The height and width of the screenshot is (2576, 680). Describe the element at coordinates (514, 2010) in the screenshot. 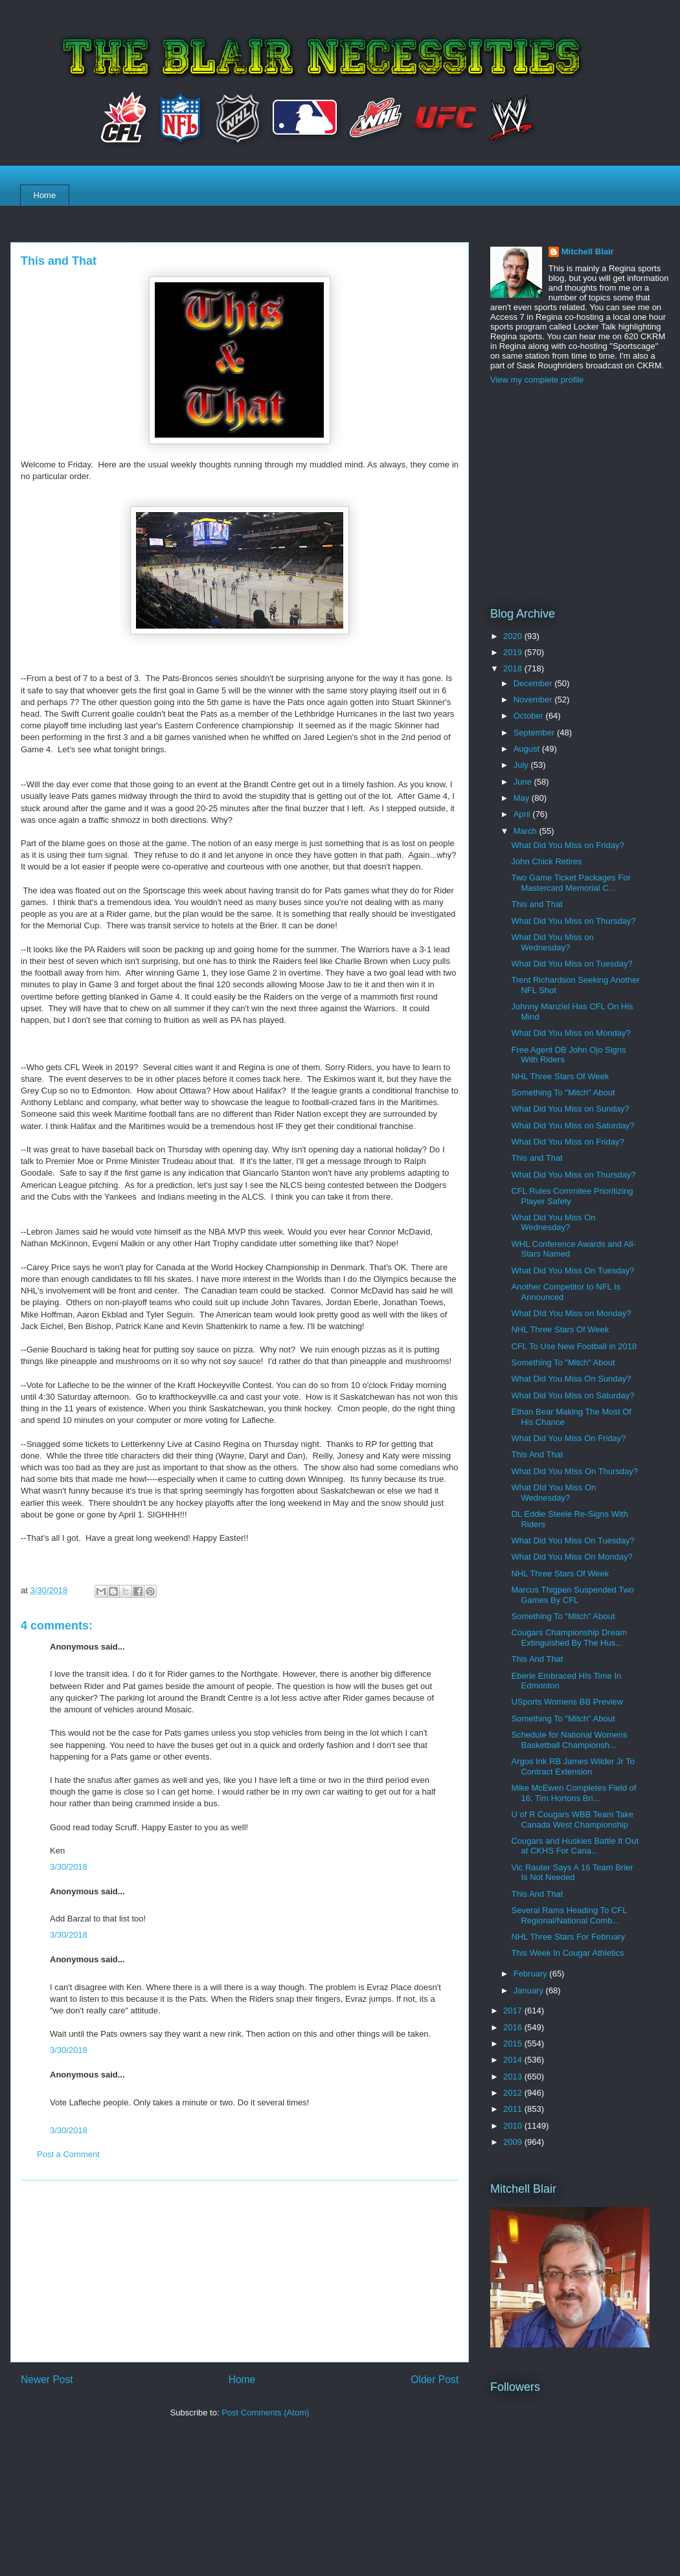

I see `2017` at that location.